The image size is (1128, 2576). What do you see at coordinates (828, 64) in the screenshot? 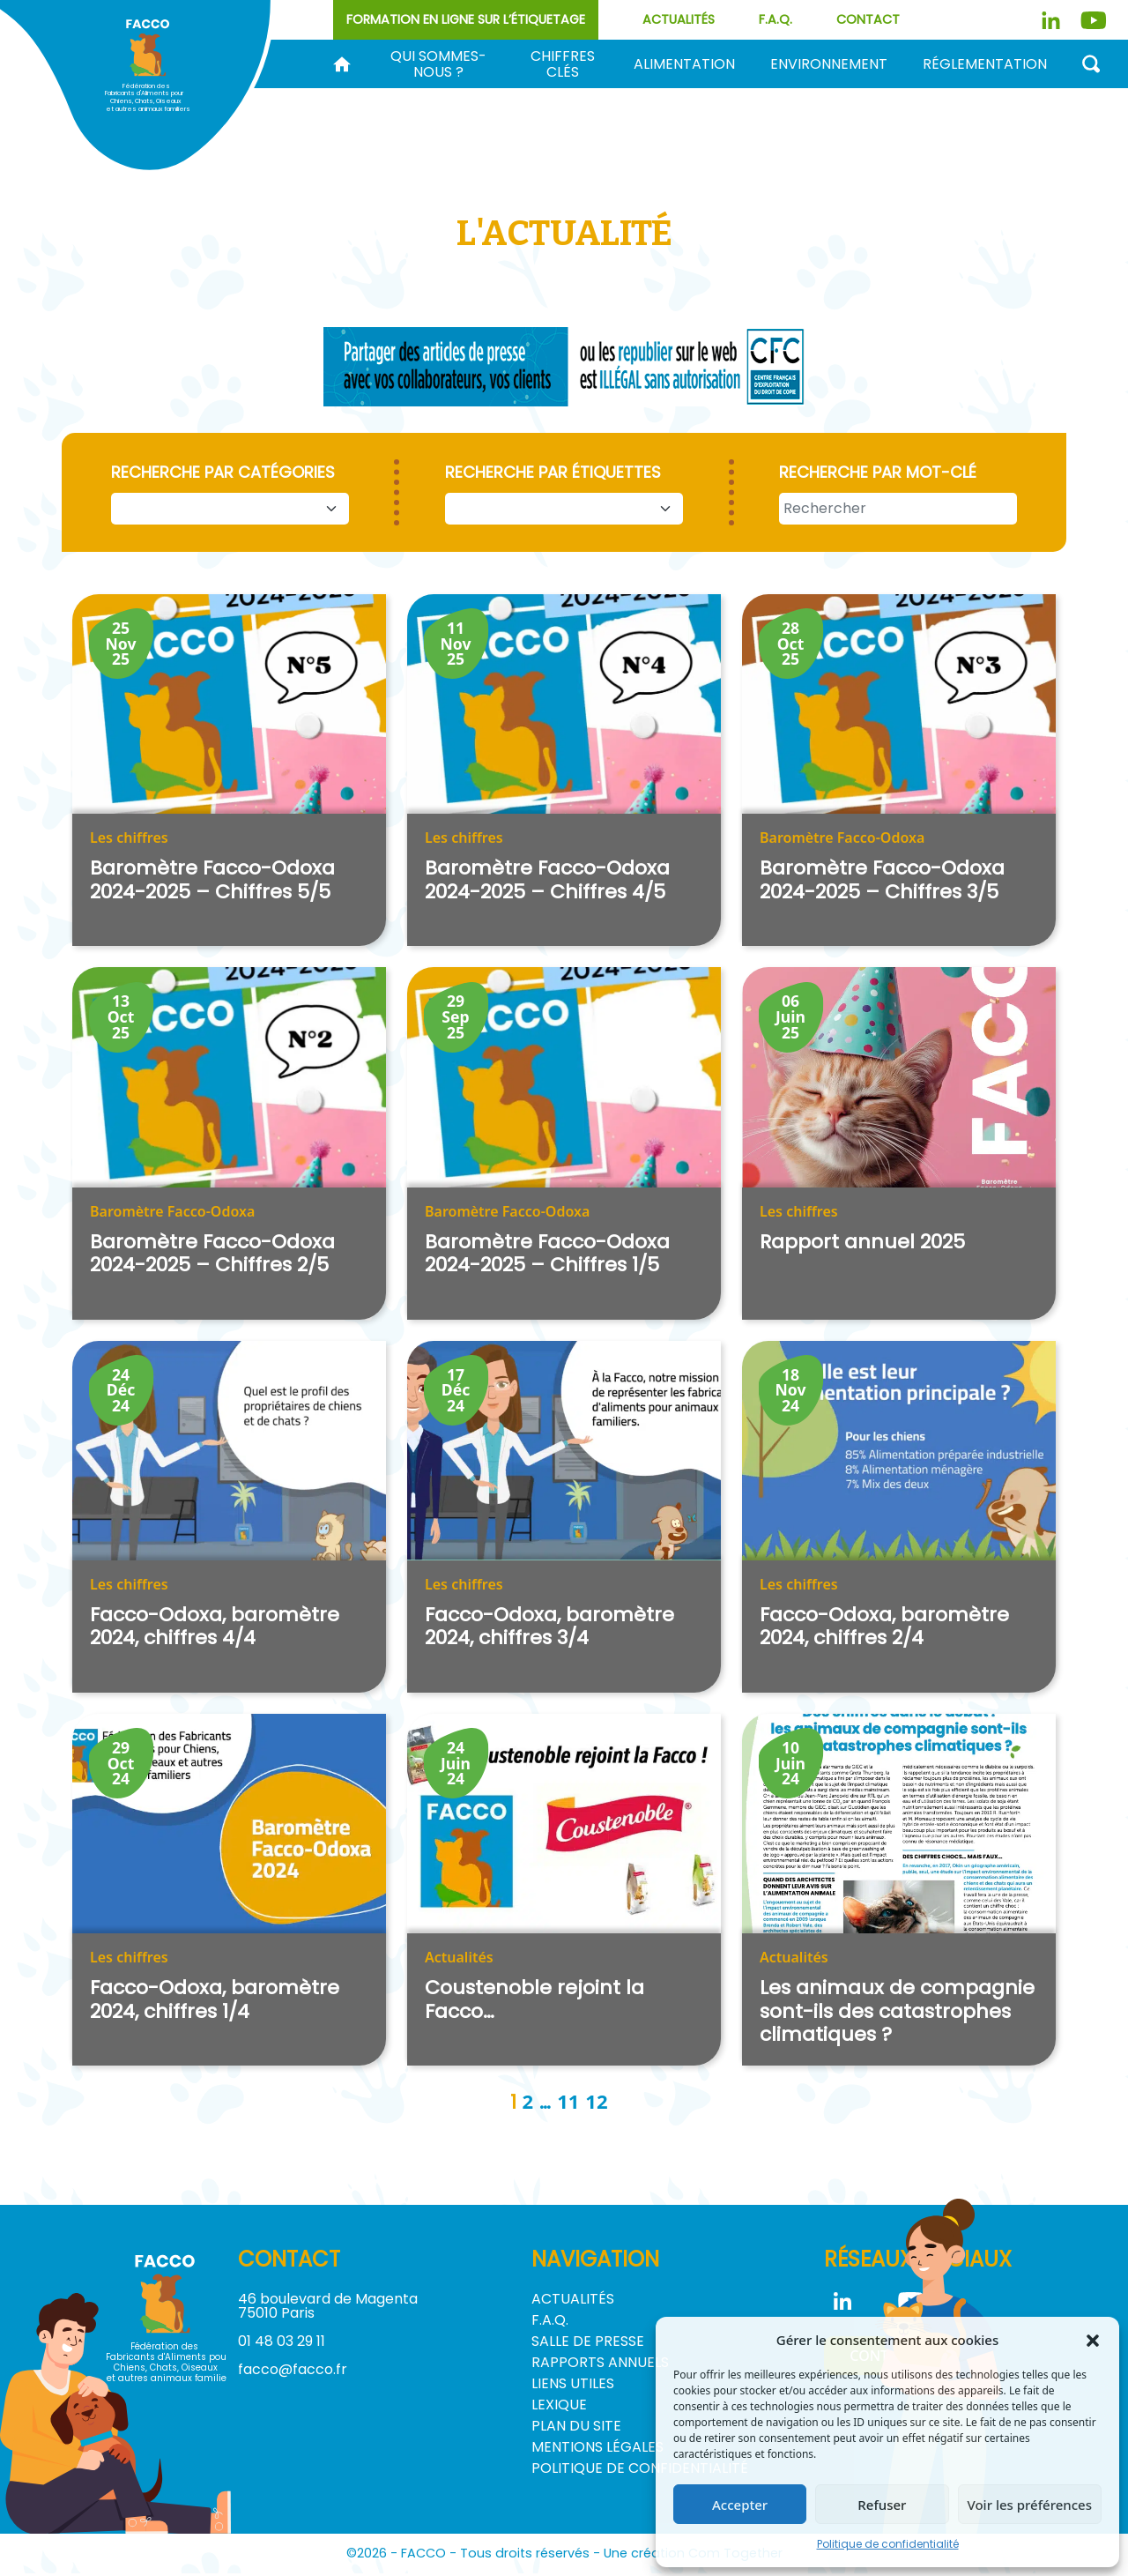
I see `Environnement` at bounding box center [828, 64].